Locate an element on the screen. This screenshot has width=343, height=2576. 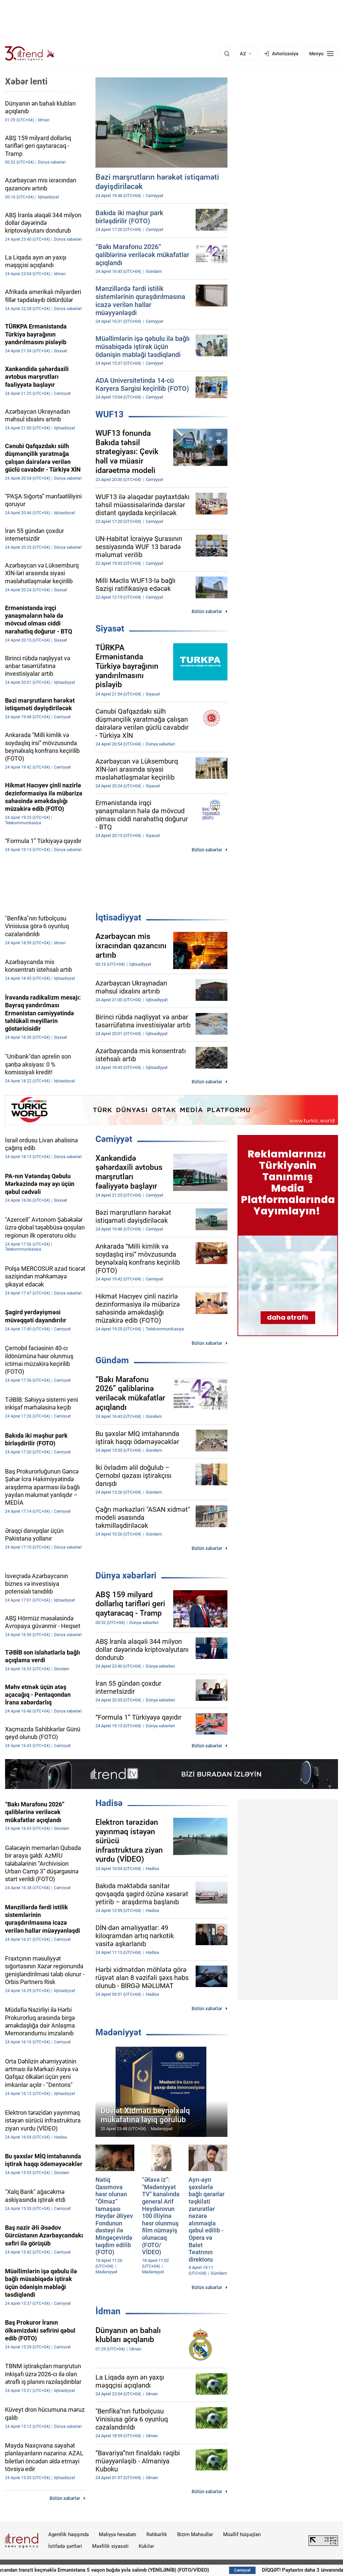
Xəbər lenti is located at coordinates (26, 81).